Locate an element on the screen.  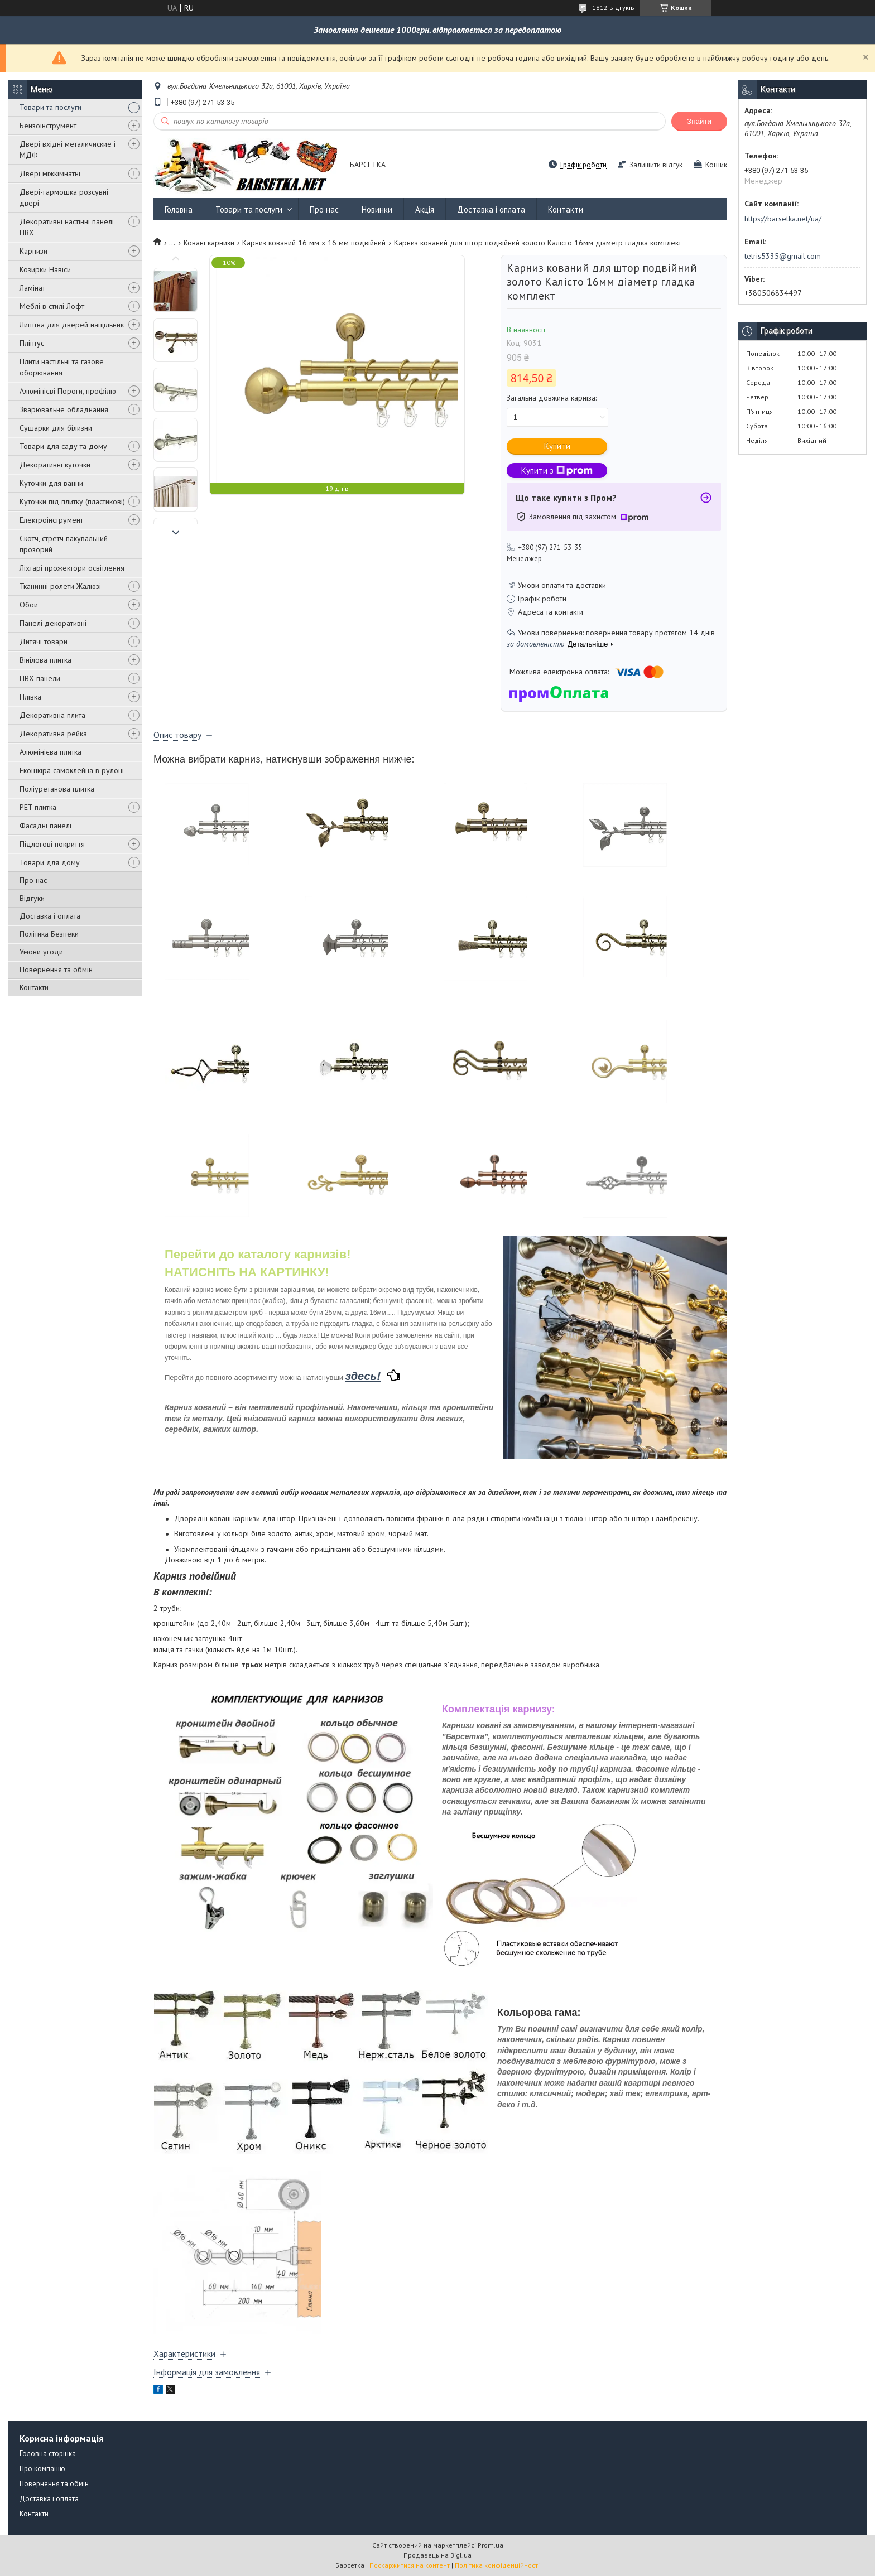
Двері вхідні металичиские і МДФ is located at coordinates (68, 149).